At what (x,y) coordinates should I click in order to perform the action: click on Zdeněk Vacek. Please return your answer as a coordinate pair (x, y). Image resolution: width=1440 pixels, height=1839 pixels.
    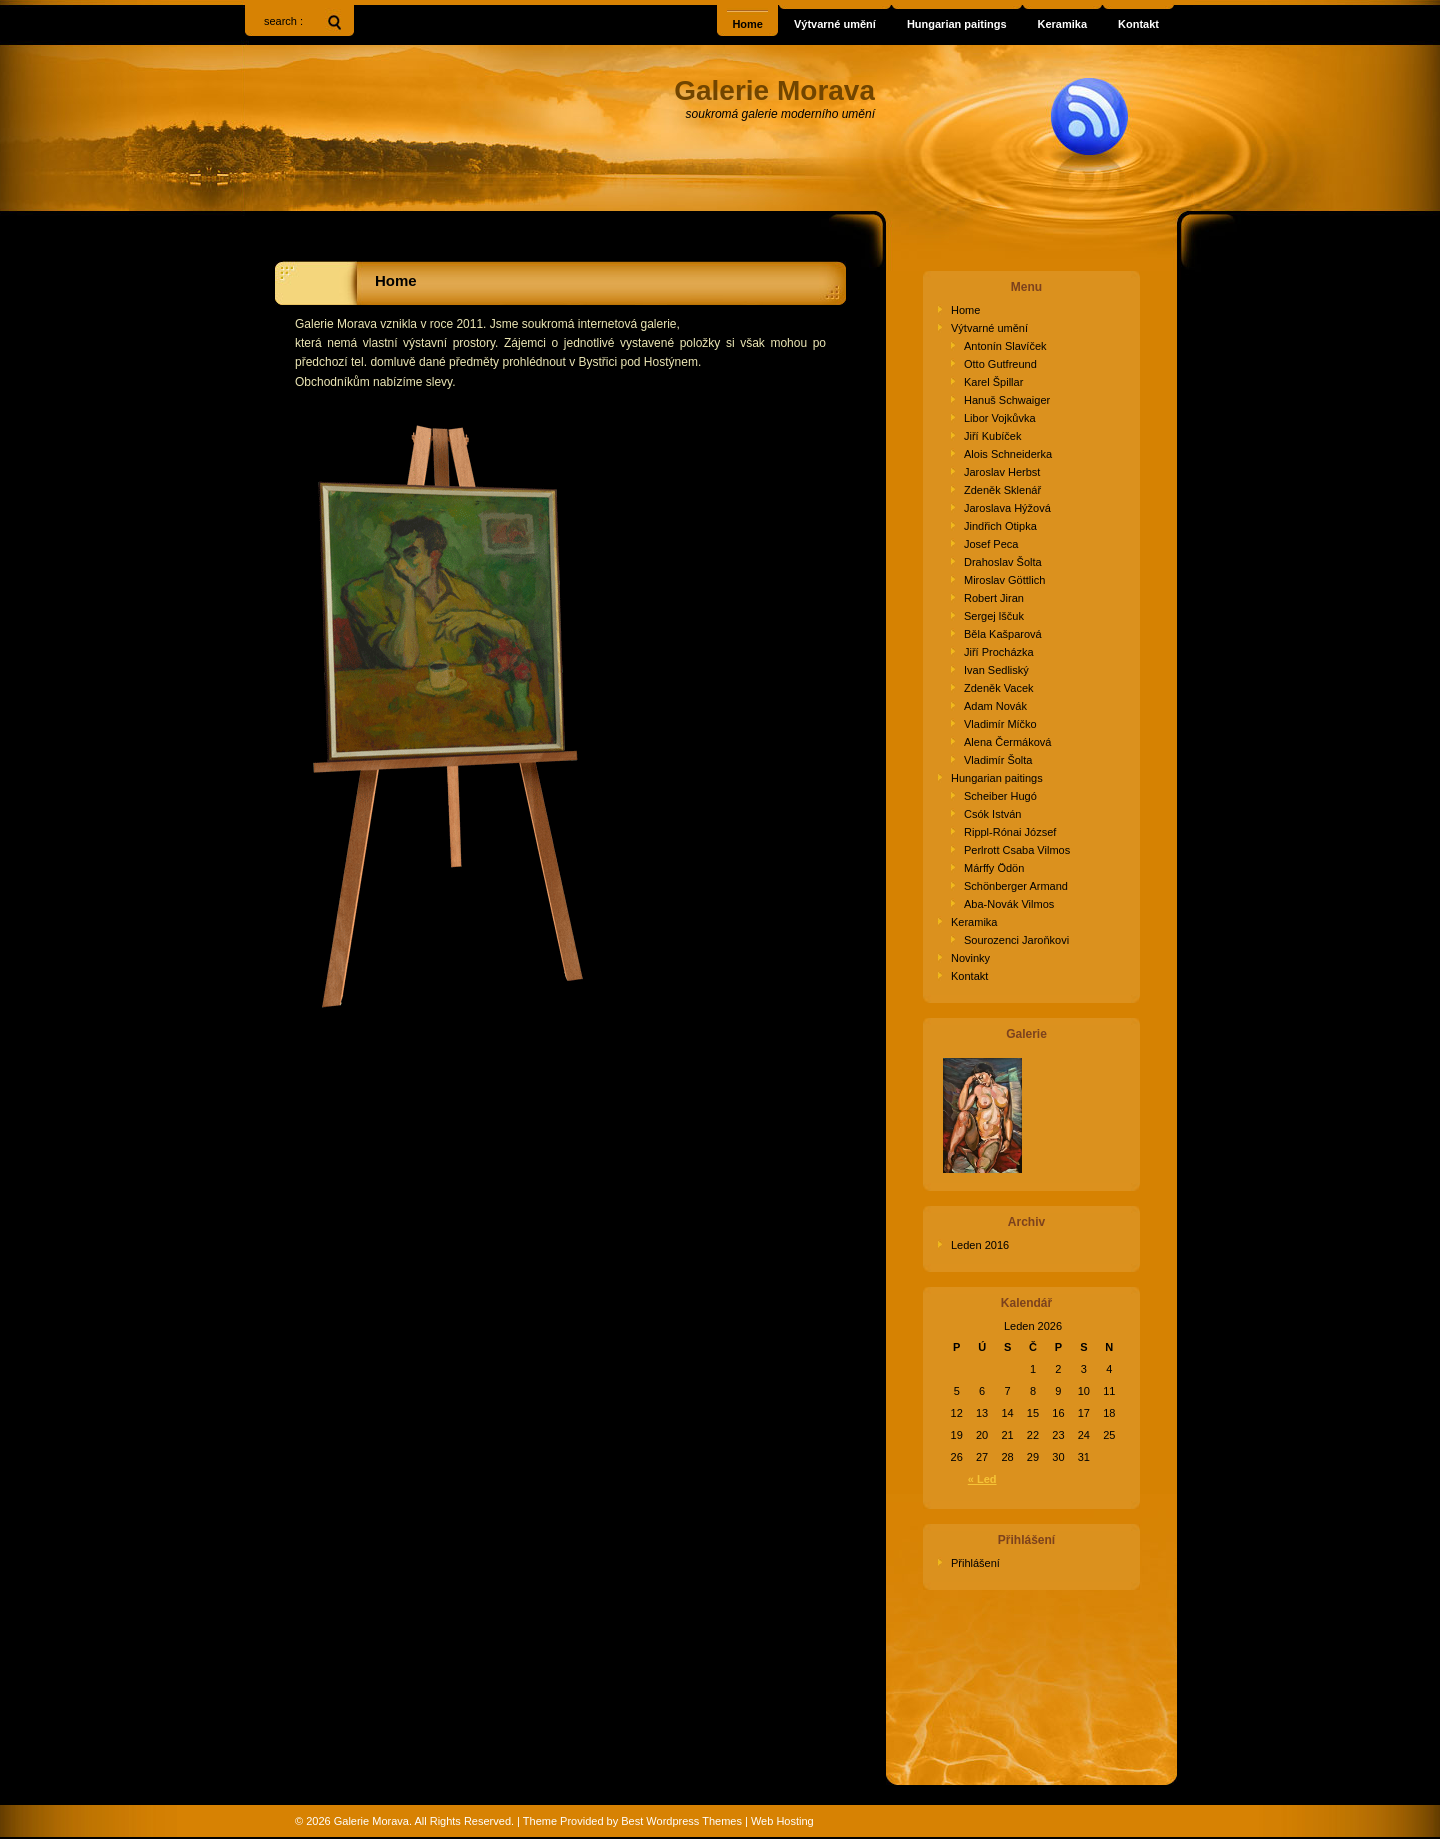
    Looking at the image, I should click on (999, 688).